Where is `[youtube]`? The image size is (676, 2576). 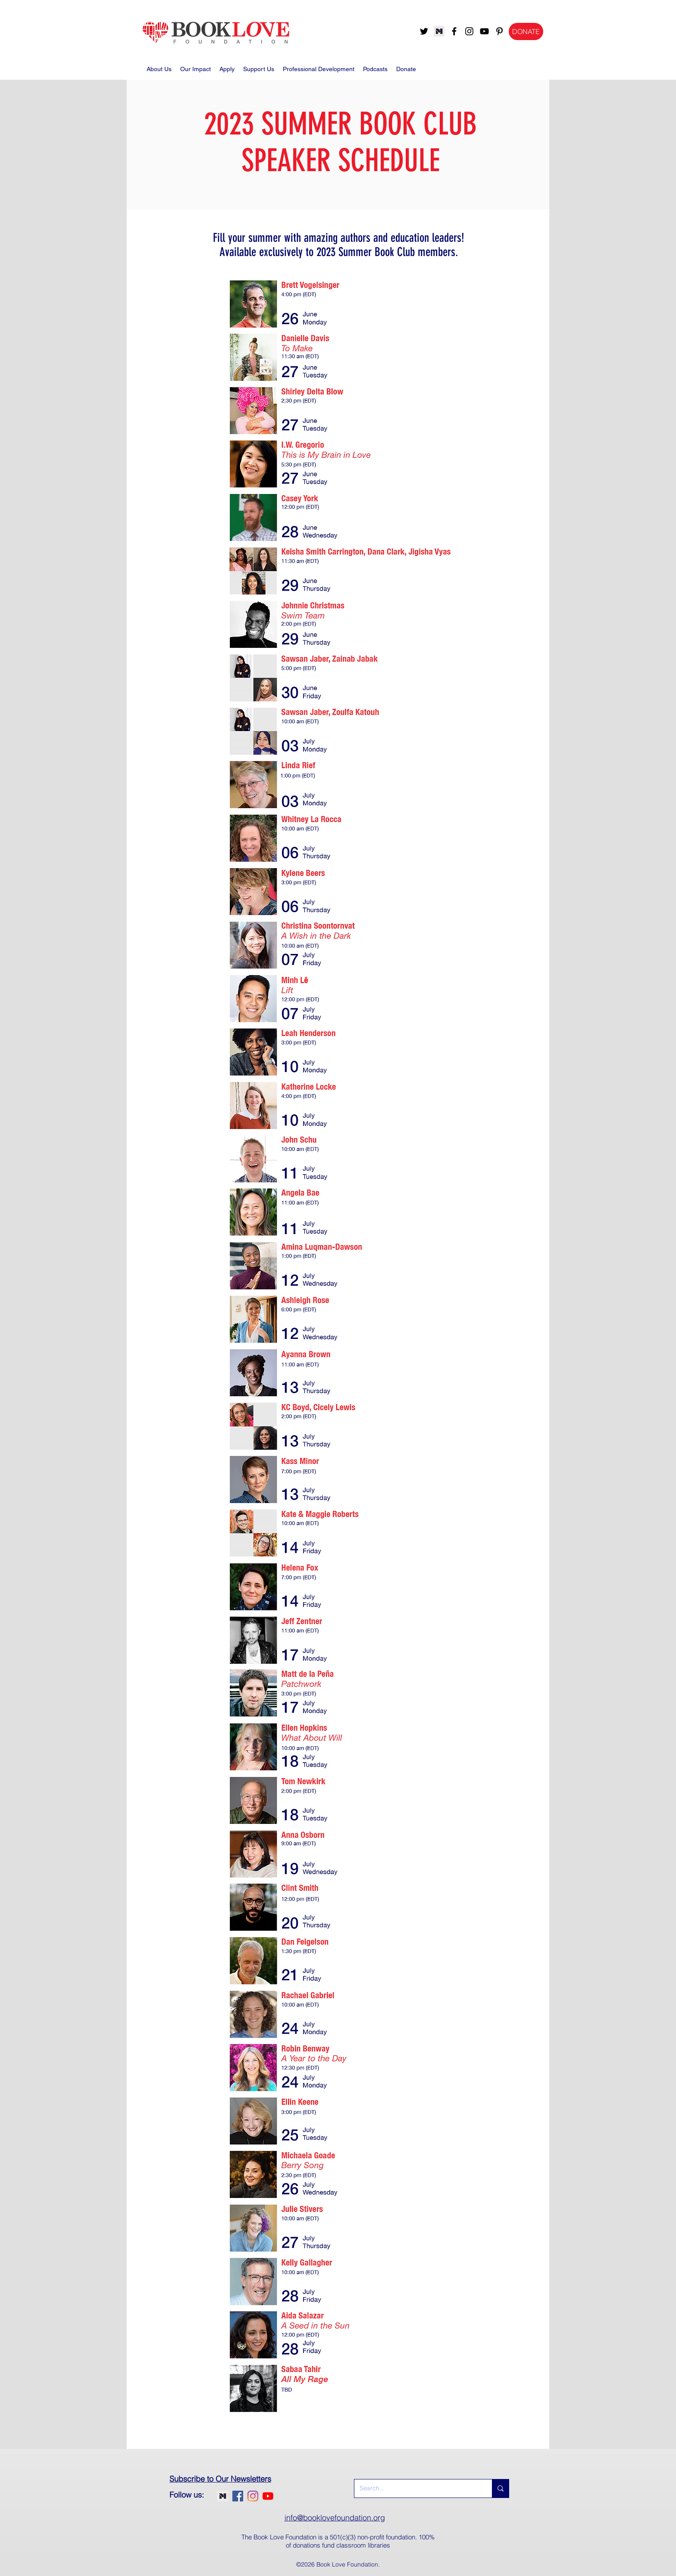 [youtube] is located at coordinates (484, 31).